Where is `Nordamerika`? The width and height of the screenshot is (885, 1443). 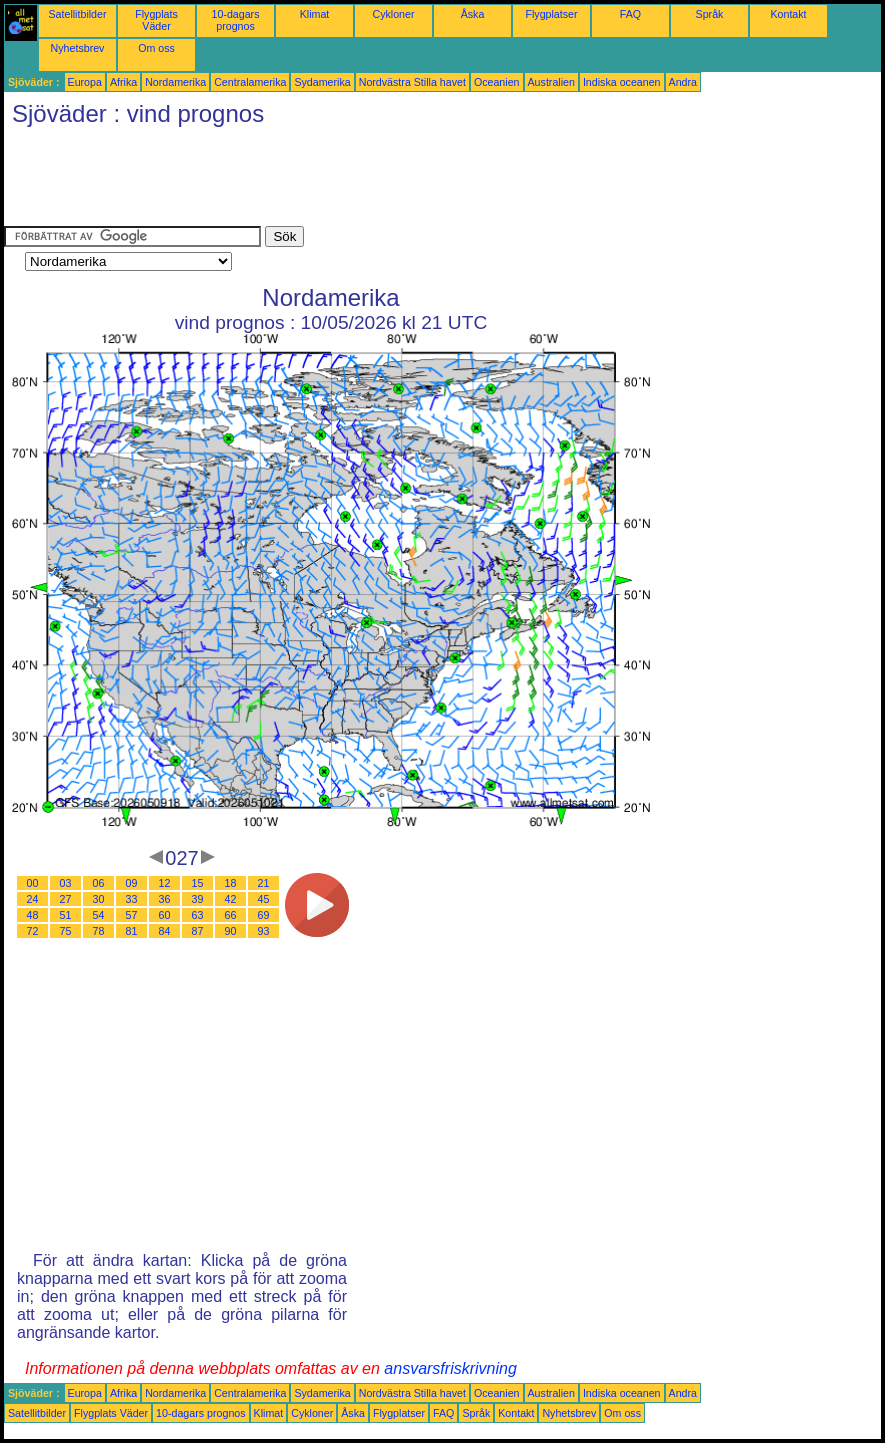 Nordamerika is located at coordinates (175, 82).